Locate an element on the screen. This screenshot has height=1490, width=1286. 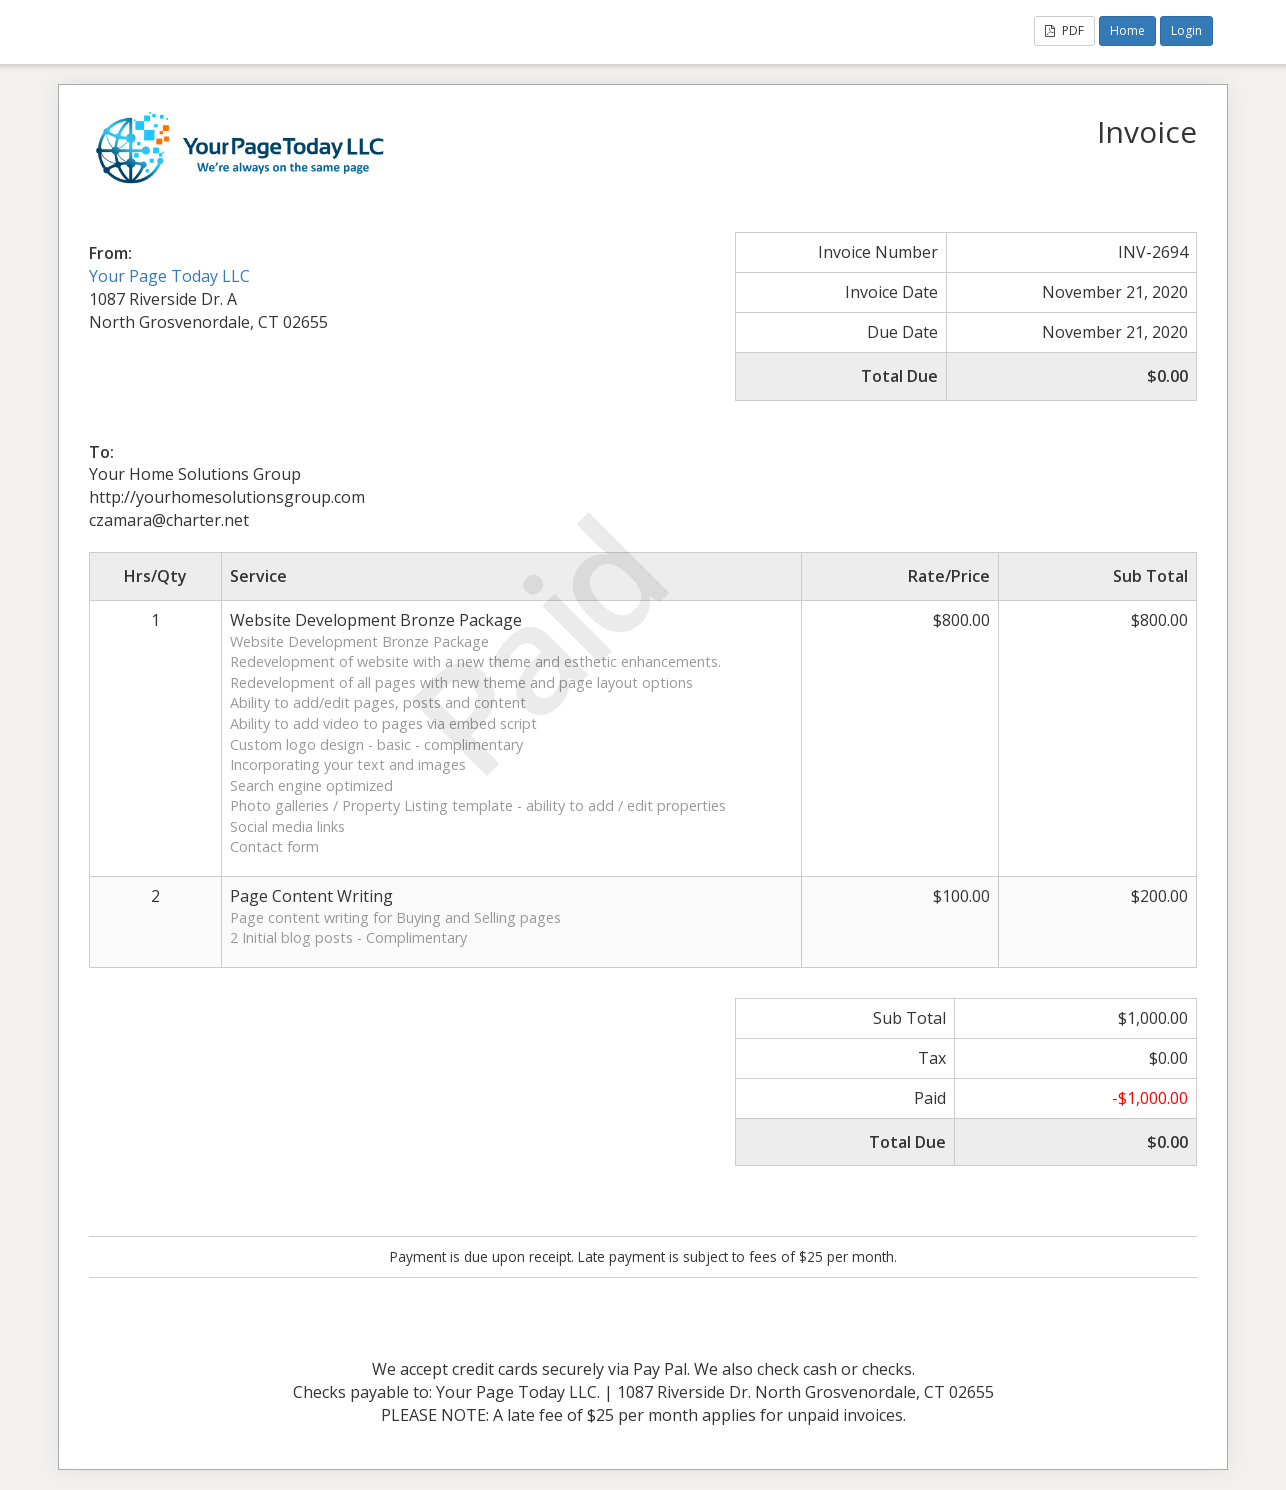
Login is located at coordinates (1186, 30).